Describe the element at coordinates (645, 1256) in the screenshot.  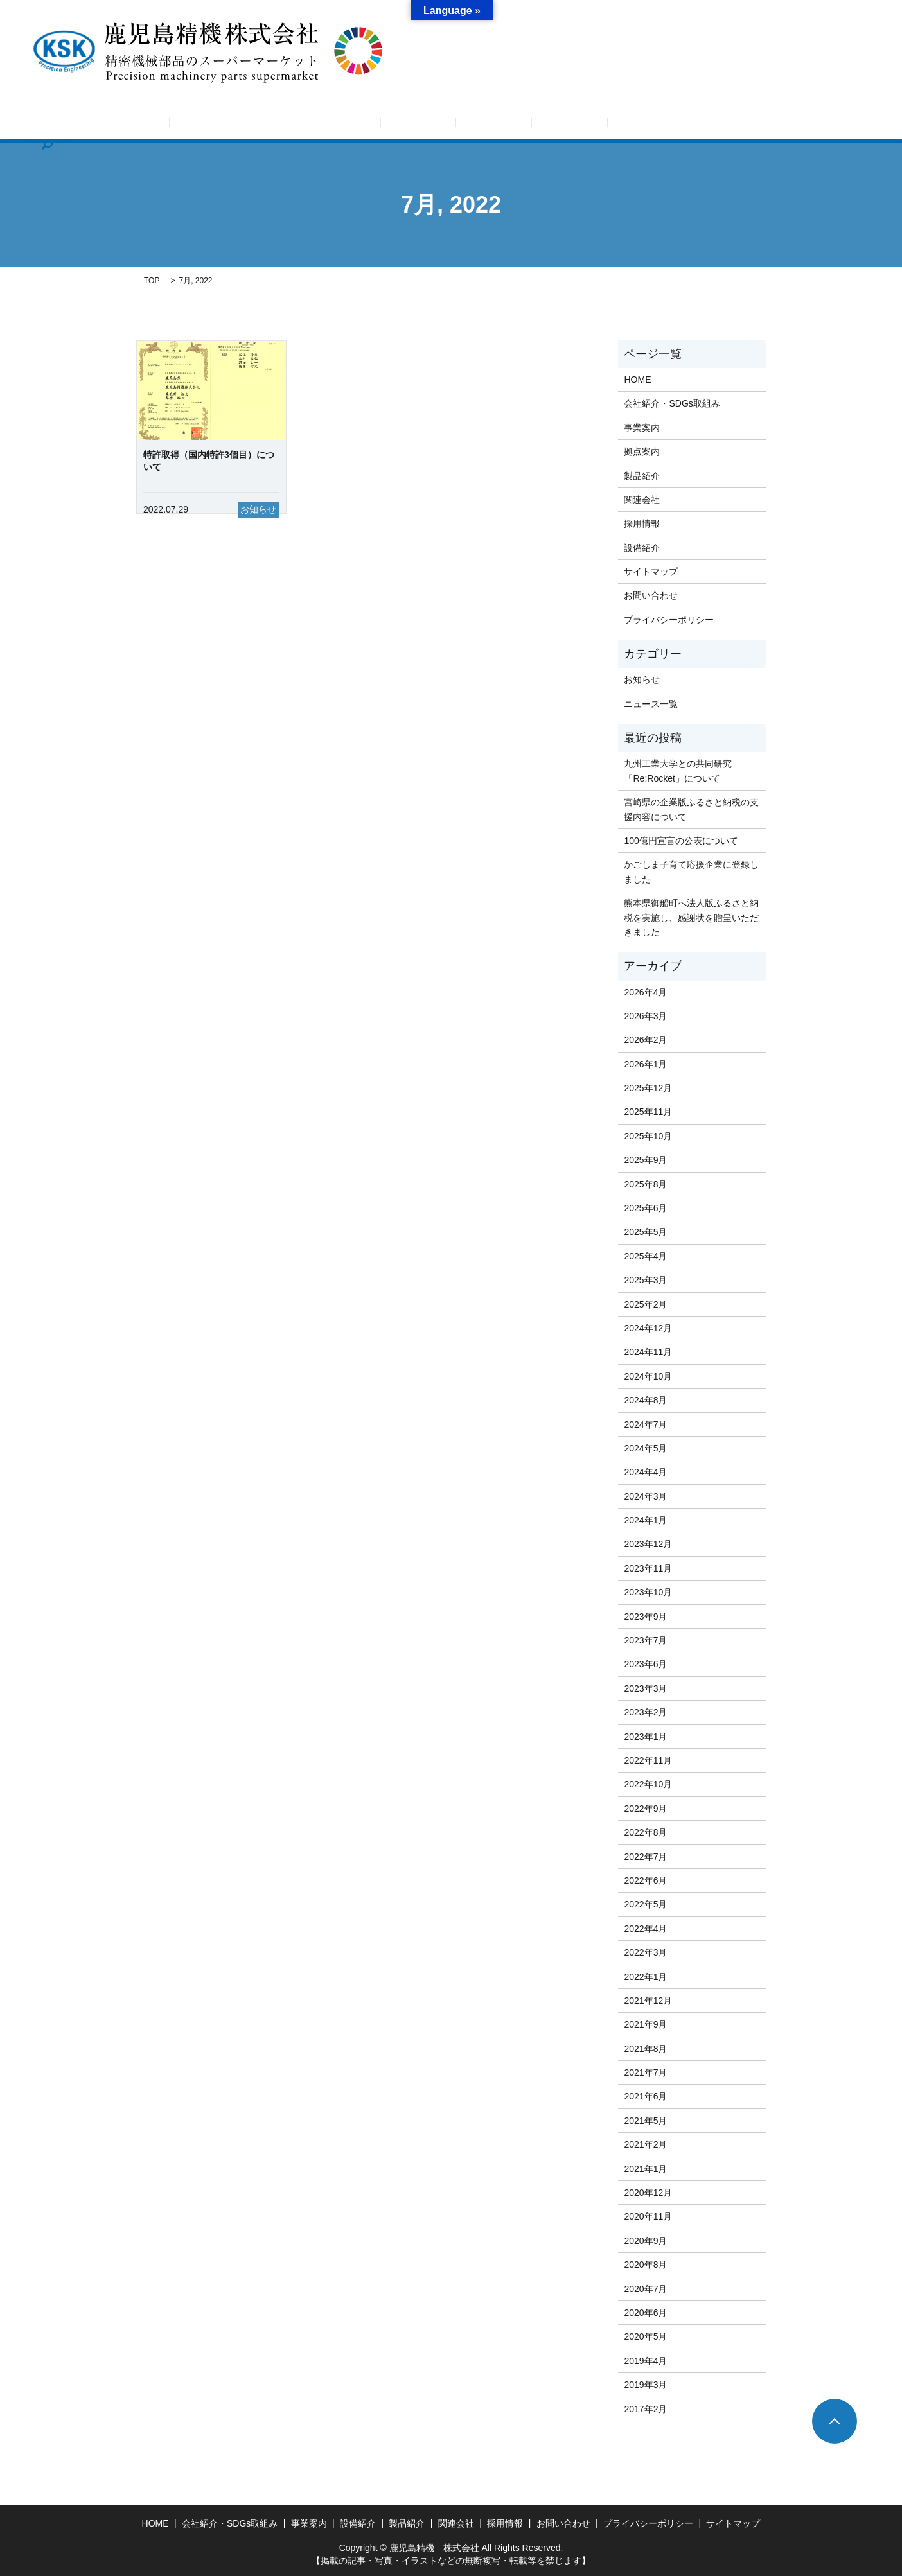
I see `2025年4月` at that location.